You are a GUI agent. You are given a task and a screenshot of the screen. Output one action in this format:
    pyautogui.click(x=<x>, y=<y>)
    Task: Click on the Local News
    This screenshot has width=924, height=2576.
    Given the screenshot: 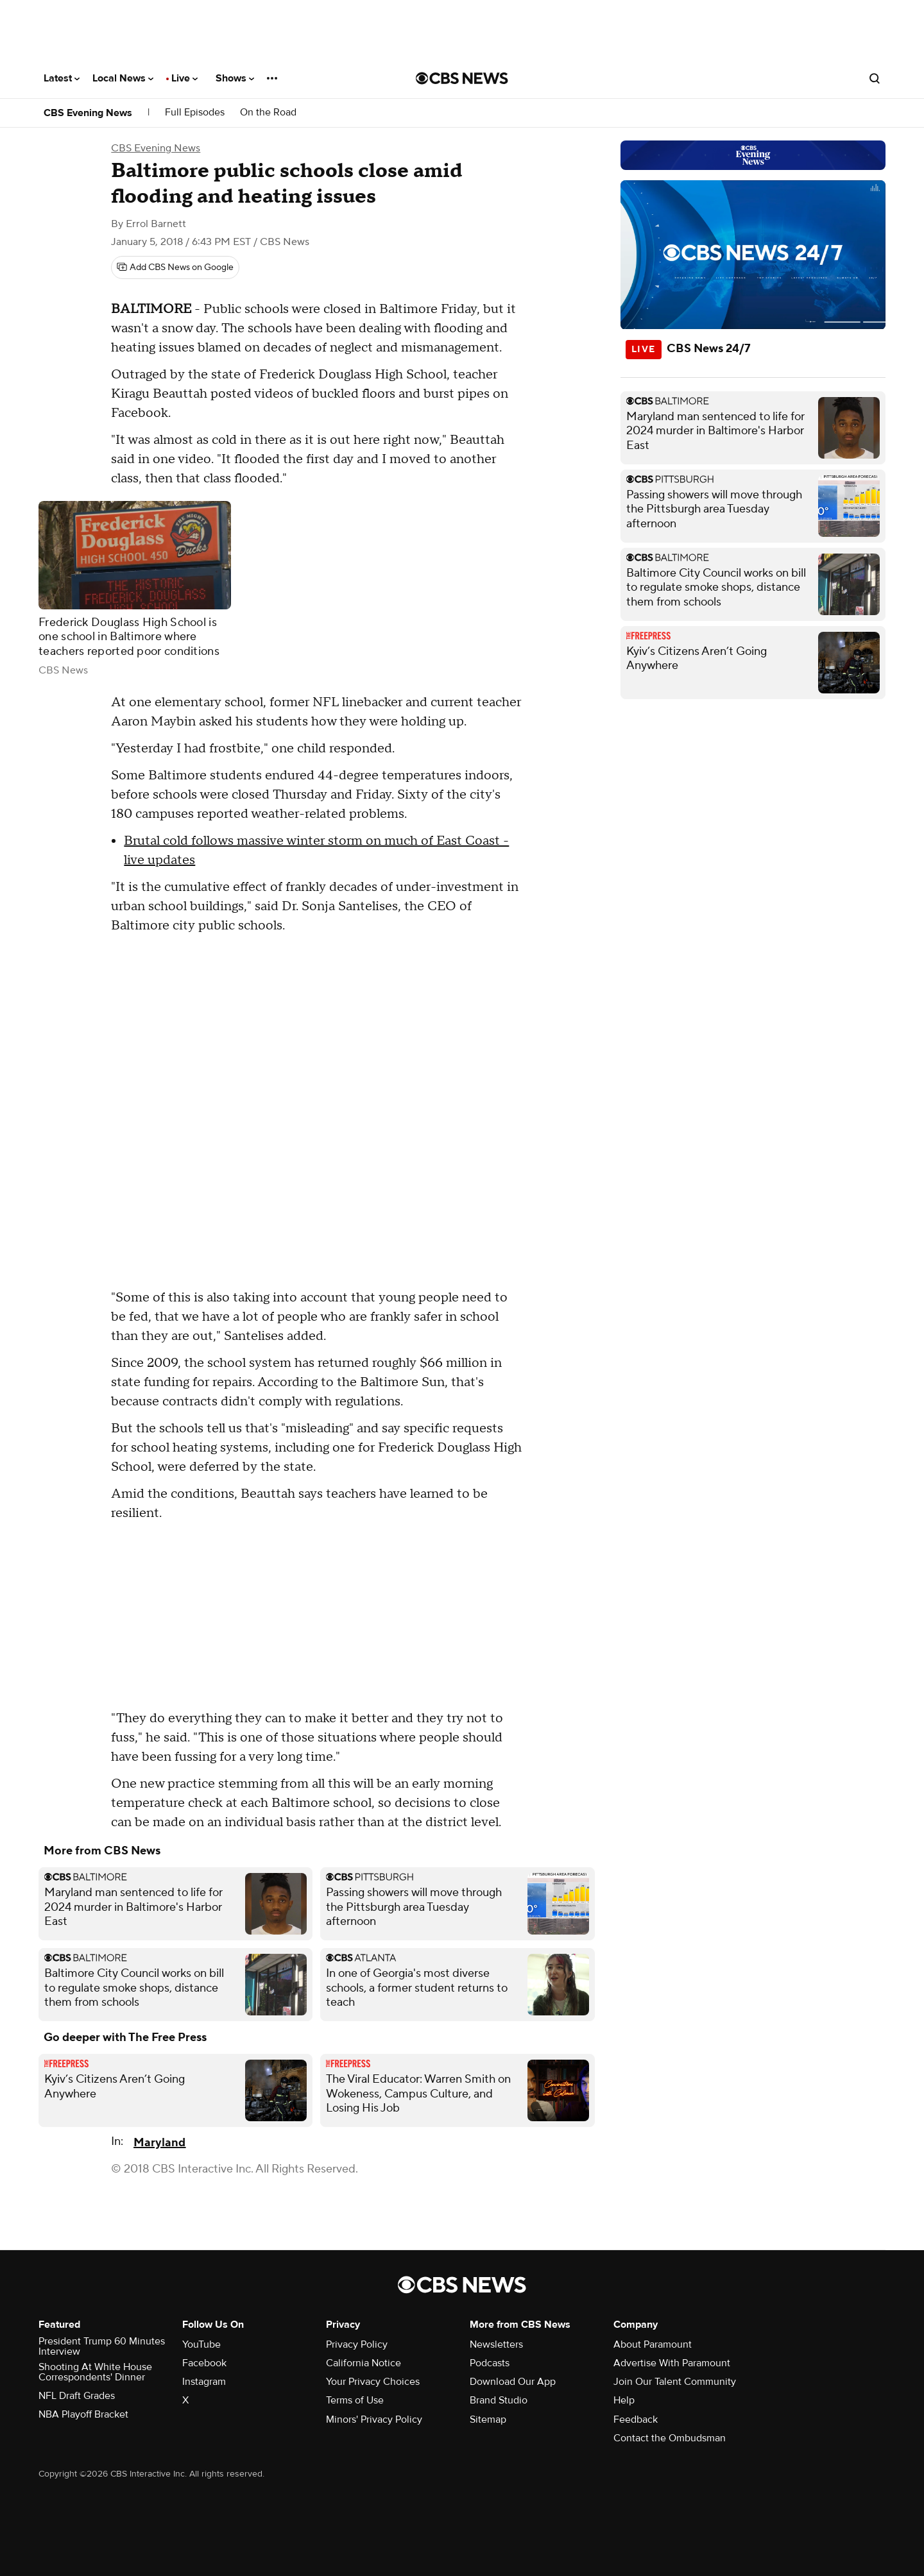 What is the action you would take?
    pyautogui.click(x=122, y=78)
    